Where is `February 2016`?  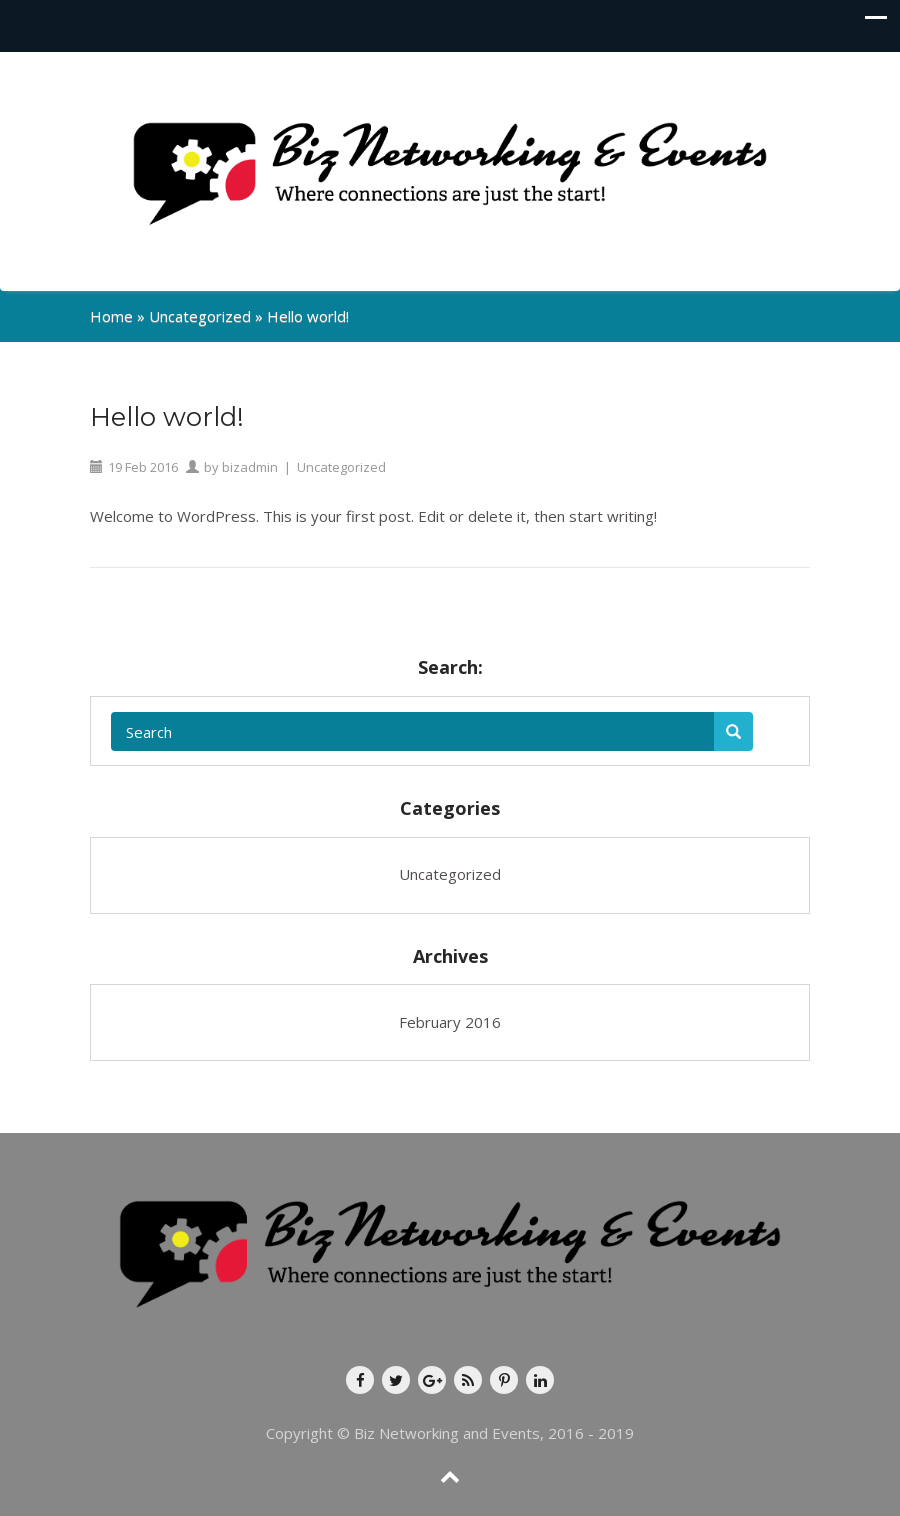
February 2016 is located at coordinates (450, 1022).